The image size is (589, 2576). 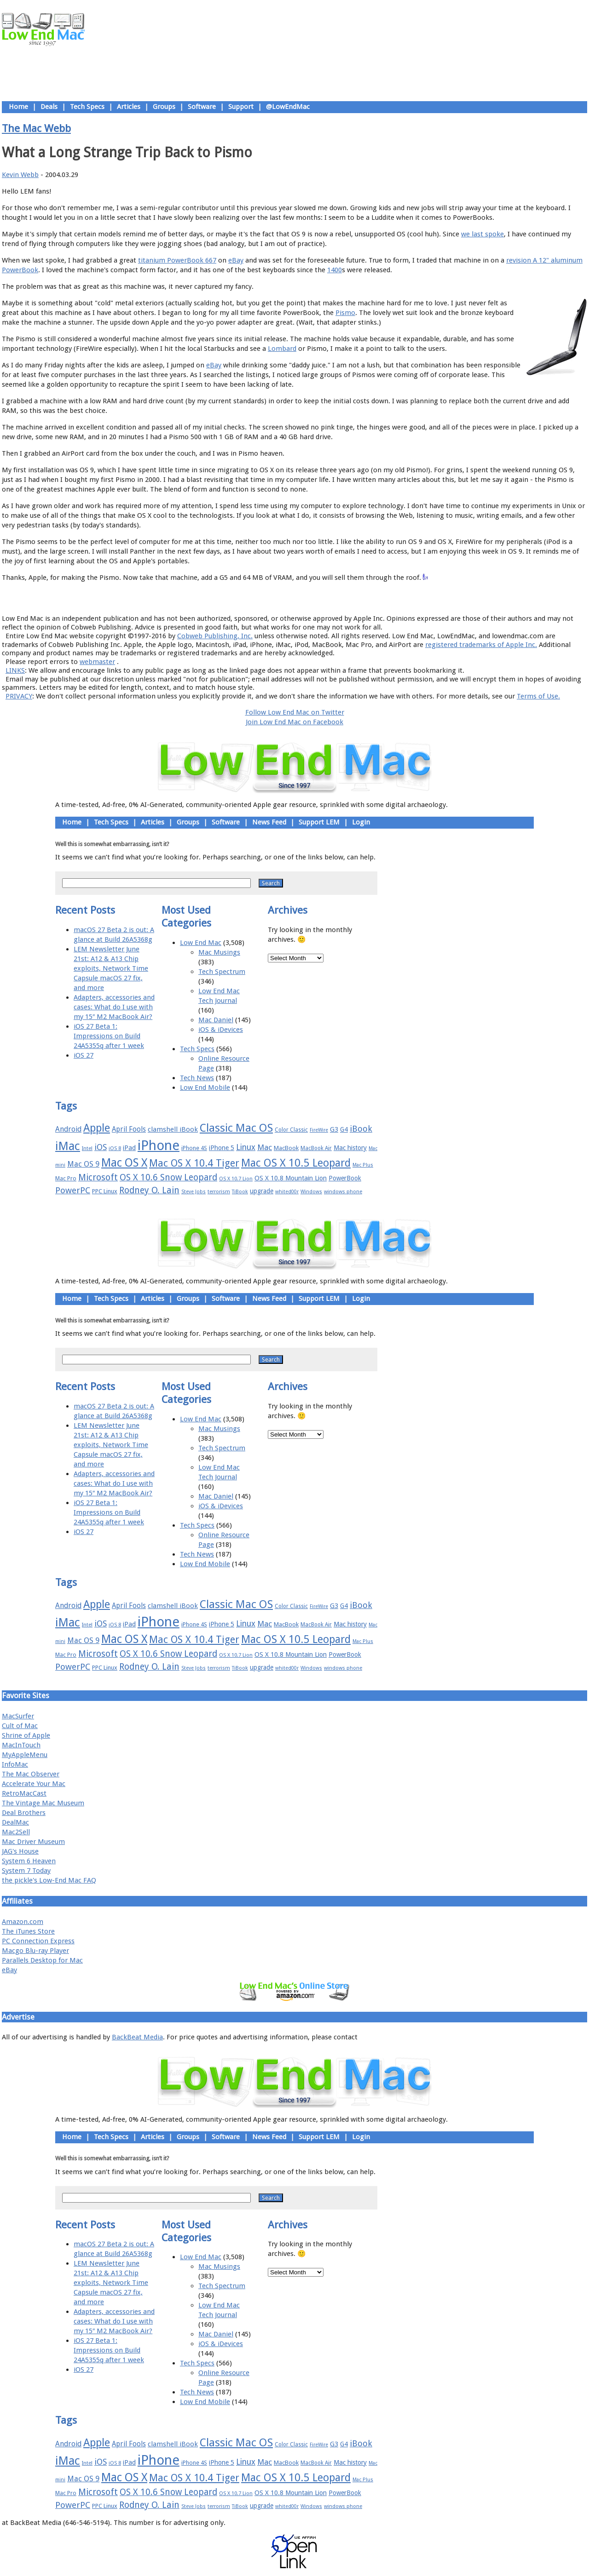 What do you see at coordinates (205, 1087) in the screenshot?
I see `Low End Mobile` at bounding box center [205, 1087].